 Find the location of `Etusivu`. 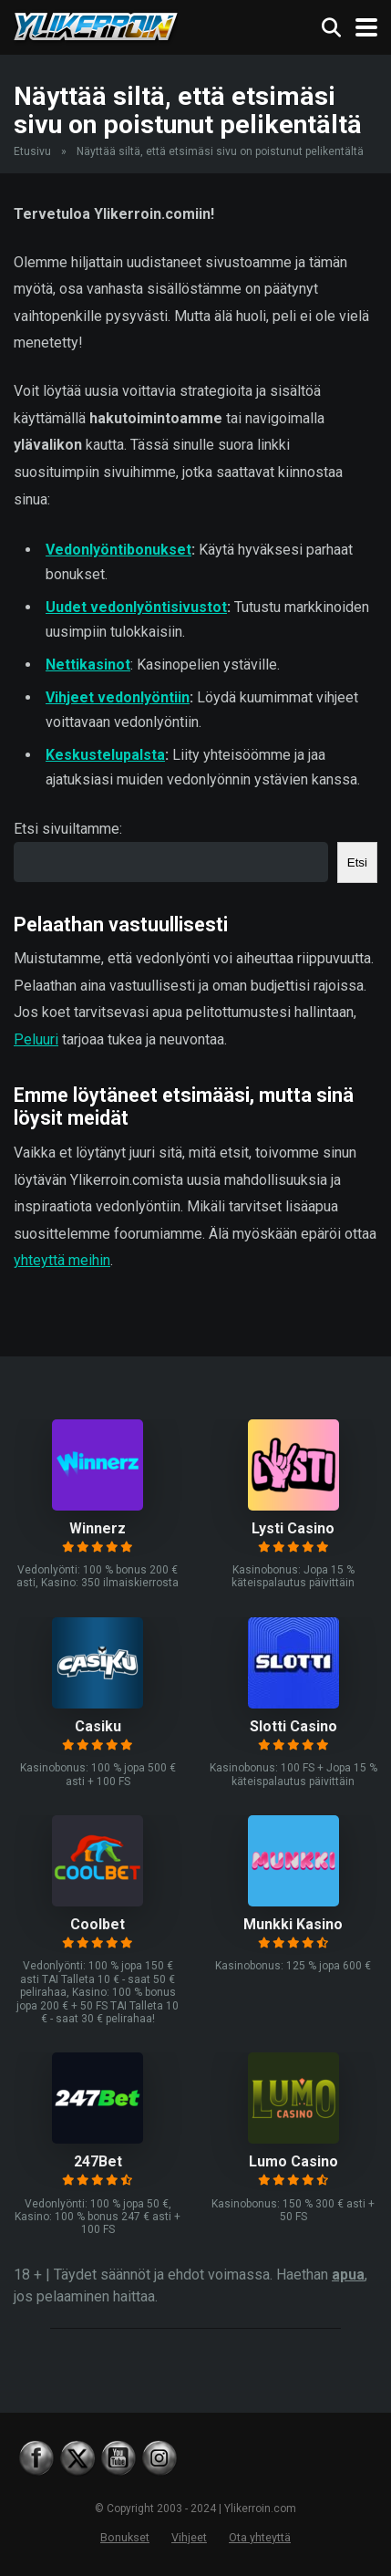

Etusivu is located at coordinates (32, 151).